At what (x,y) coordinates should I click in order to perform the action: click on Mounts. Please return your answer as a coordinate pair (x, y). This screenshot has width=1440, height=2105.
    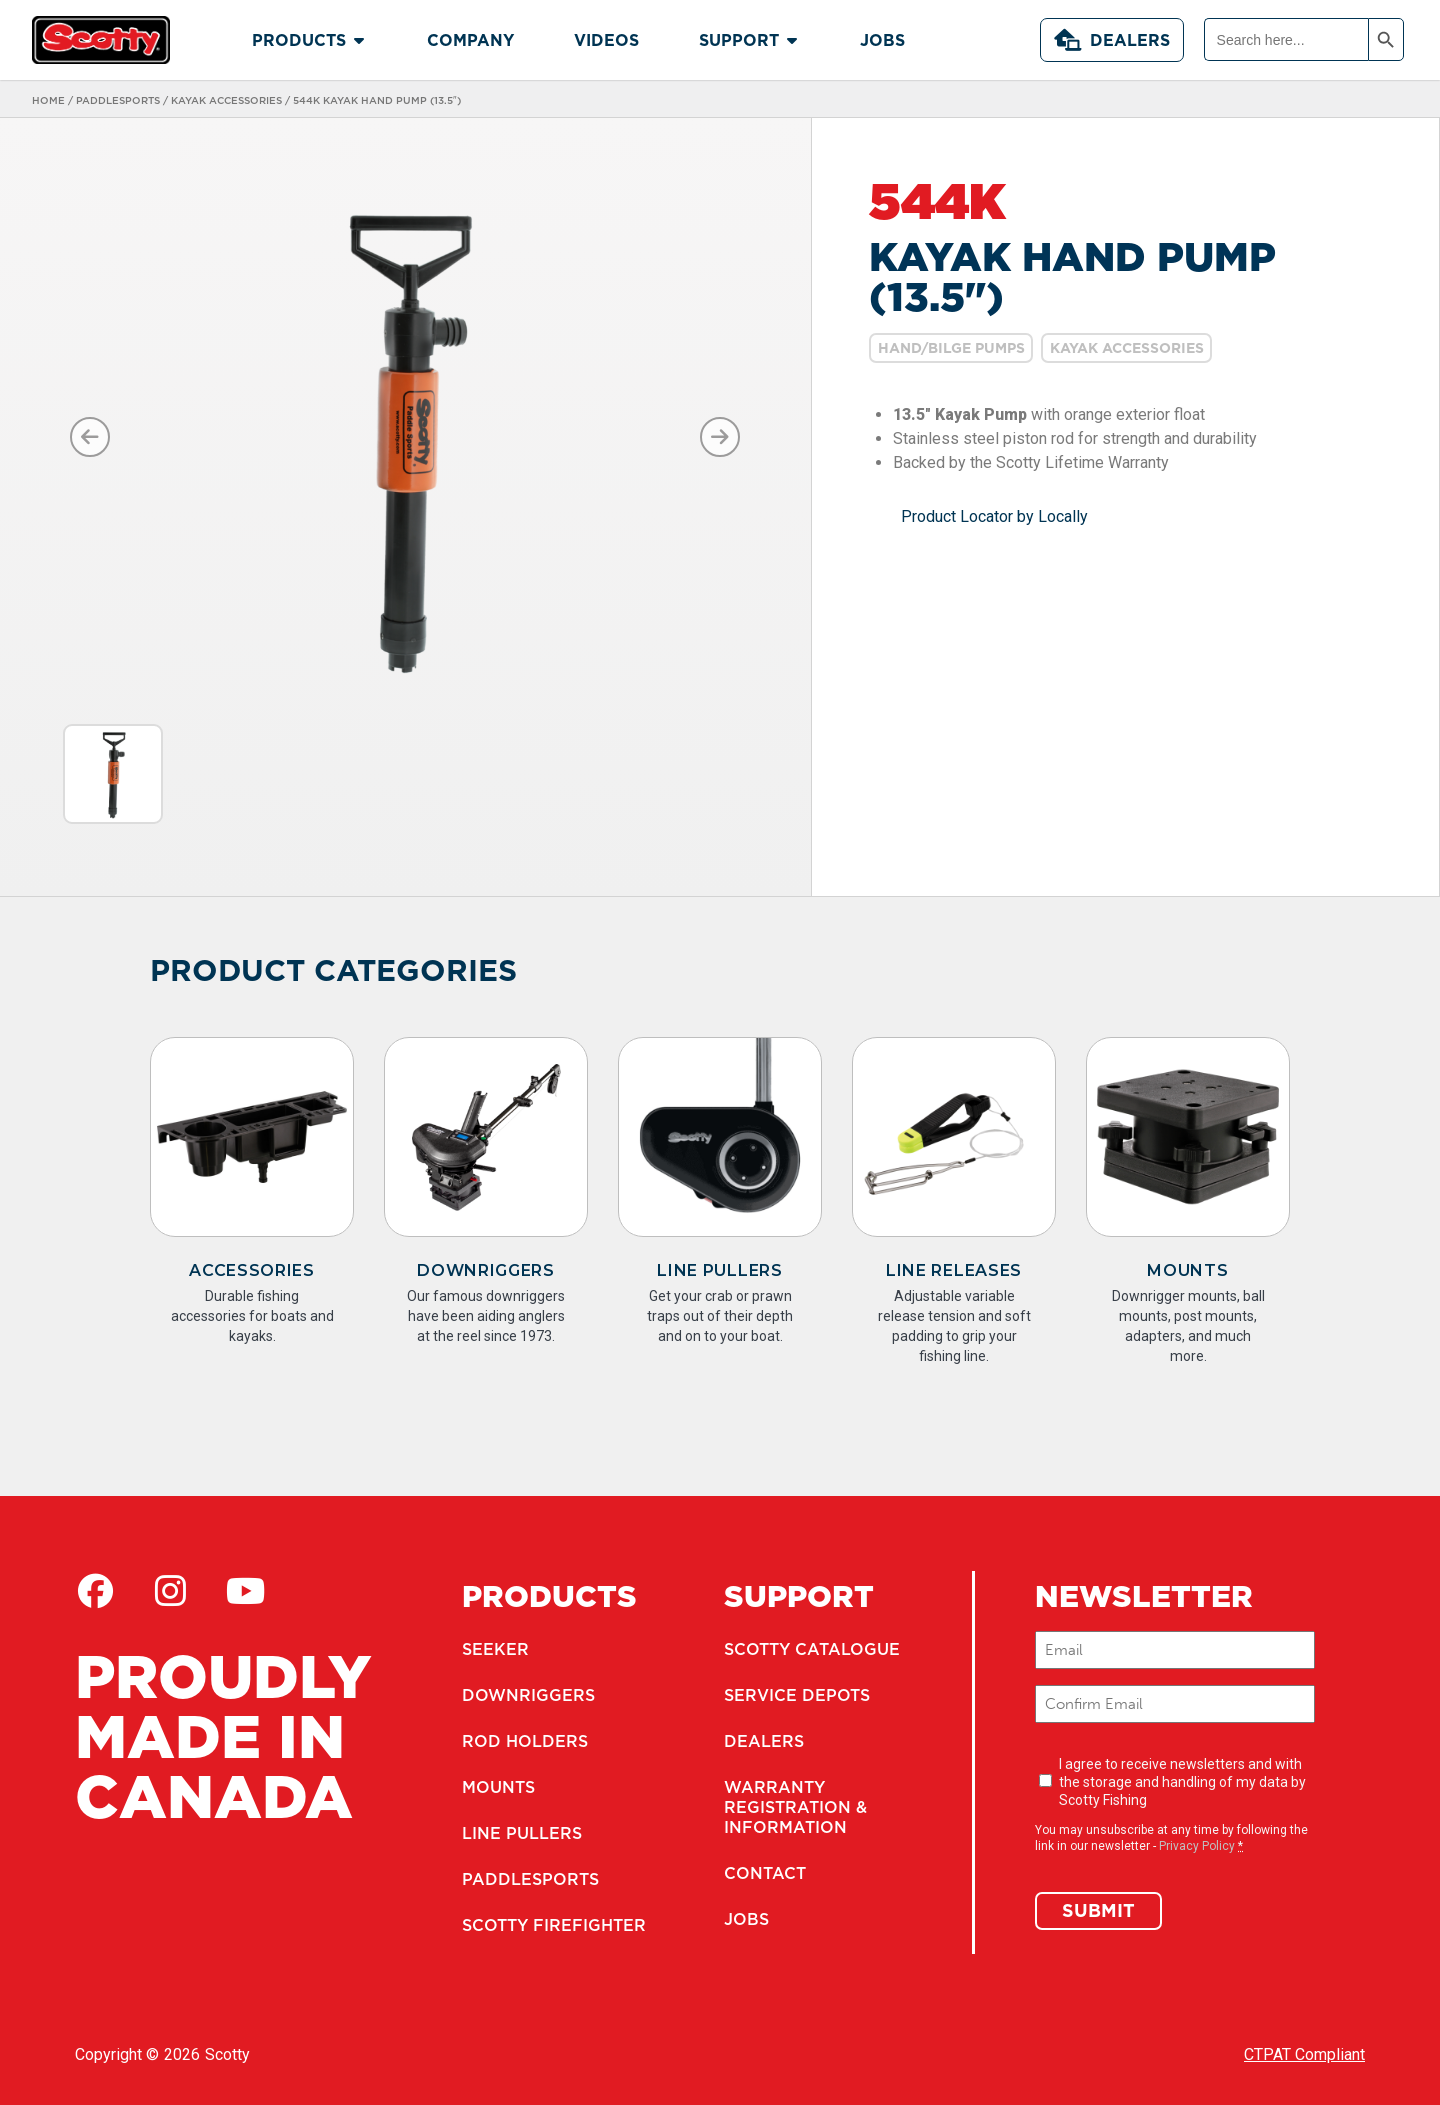
    Looking at the image, I should click on (1187, 1270).